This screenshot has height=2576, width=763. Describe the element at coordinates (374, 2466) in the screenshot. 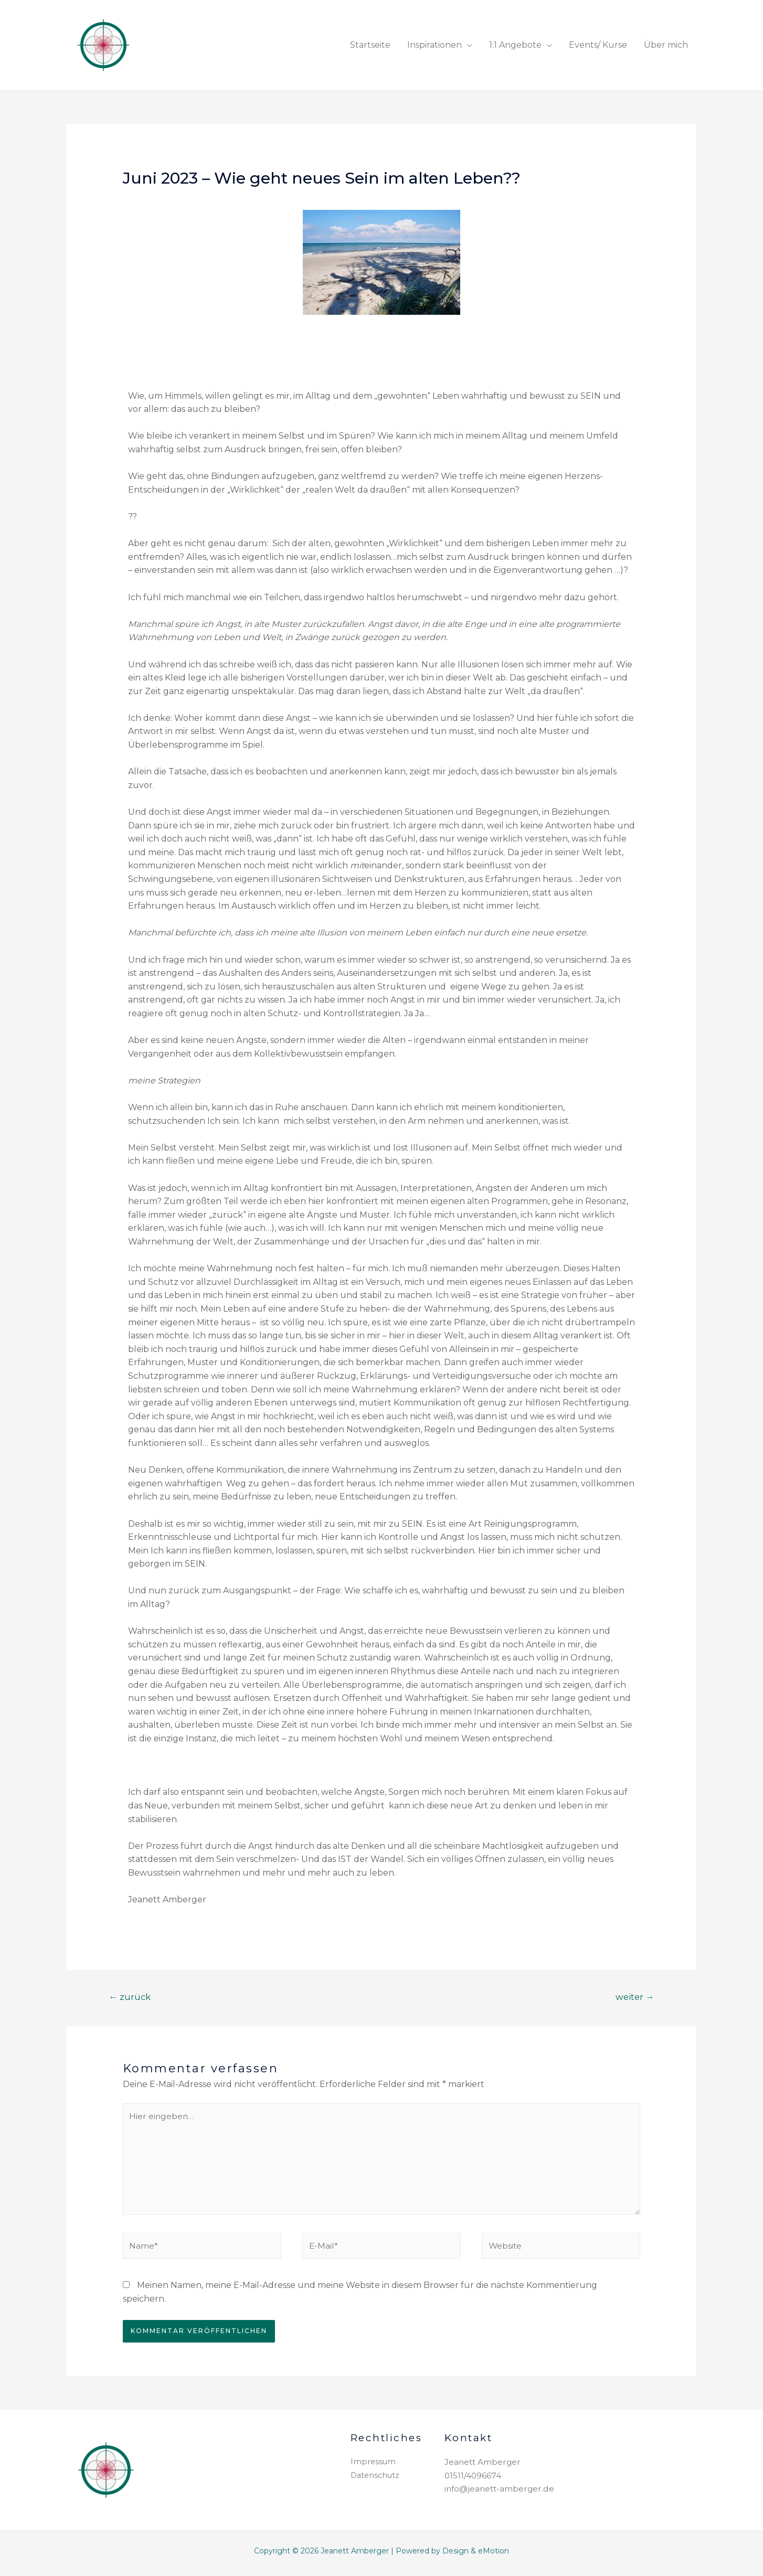

I see `Impressum` at that location.